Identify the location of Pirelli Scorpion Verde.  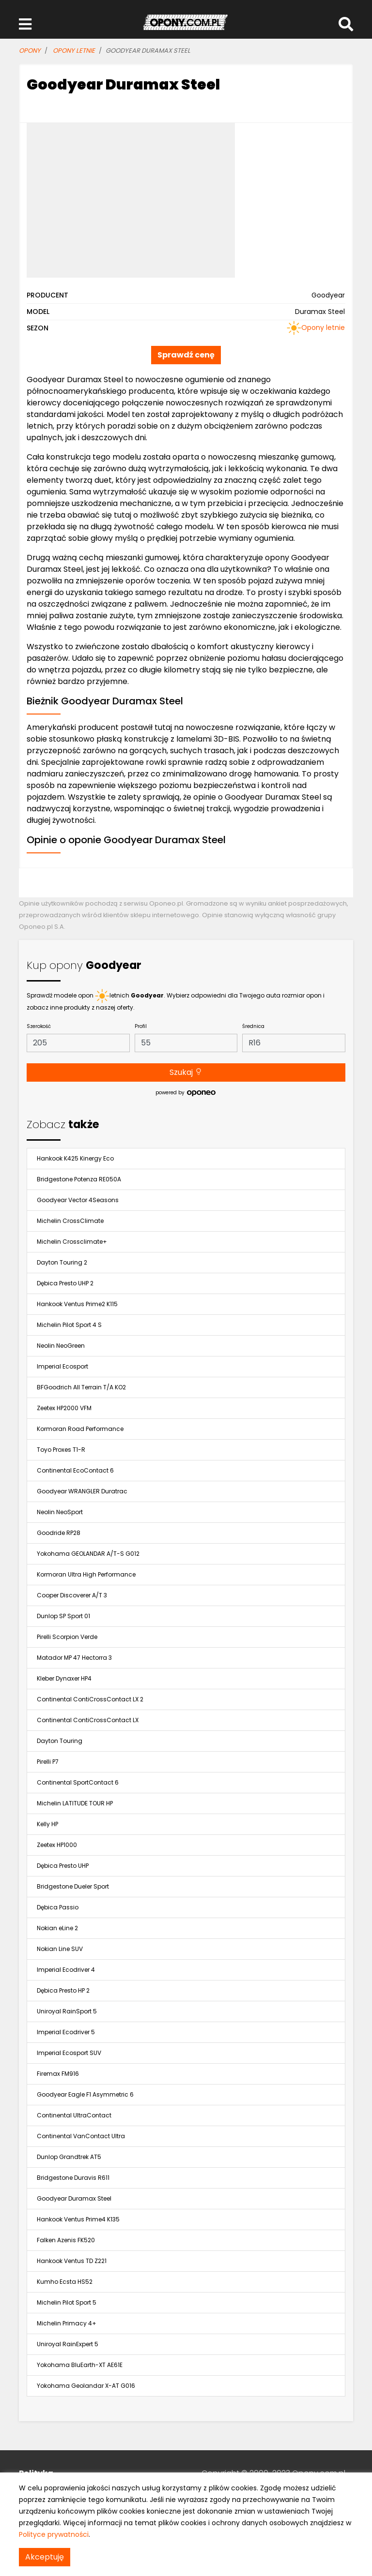
(67, 1637).